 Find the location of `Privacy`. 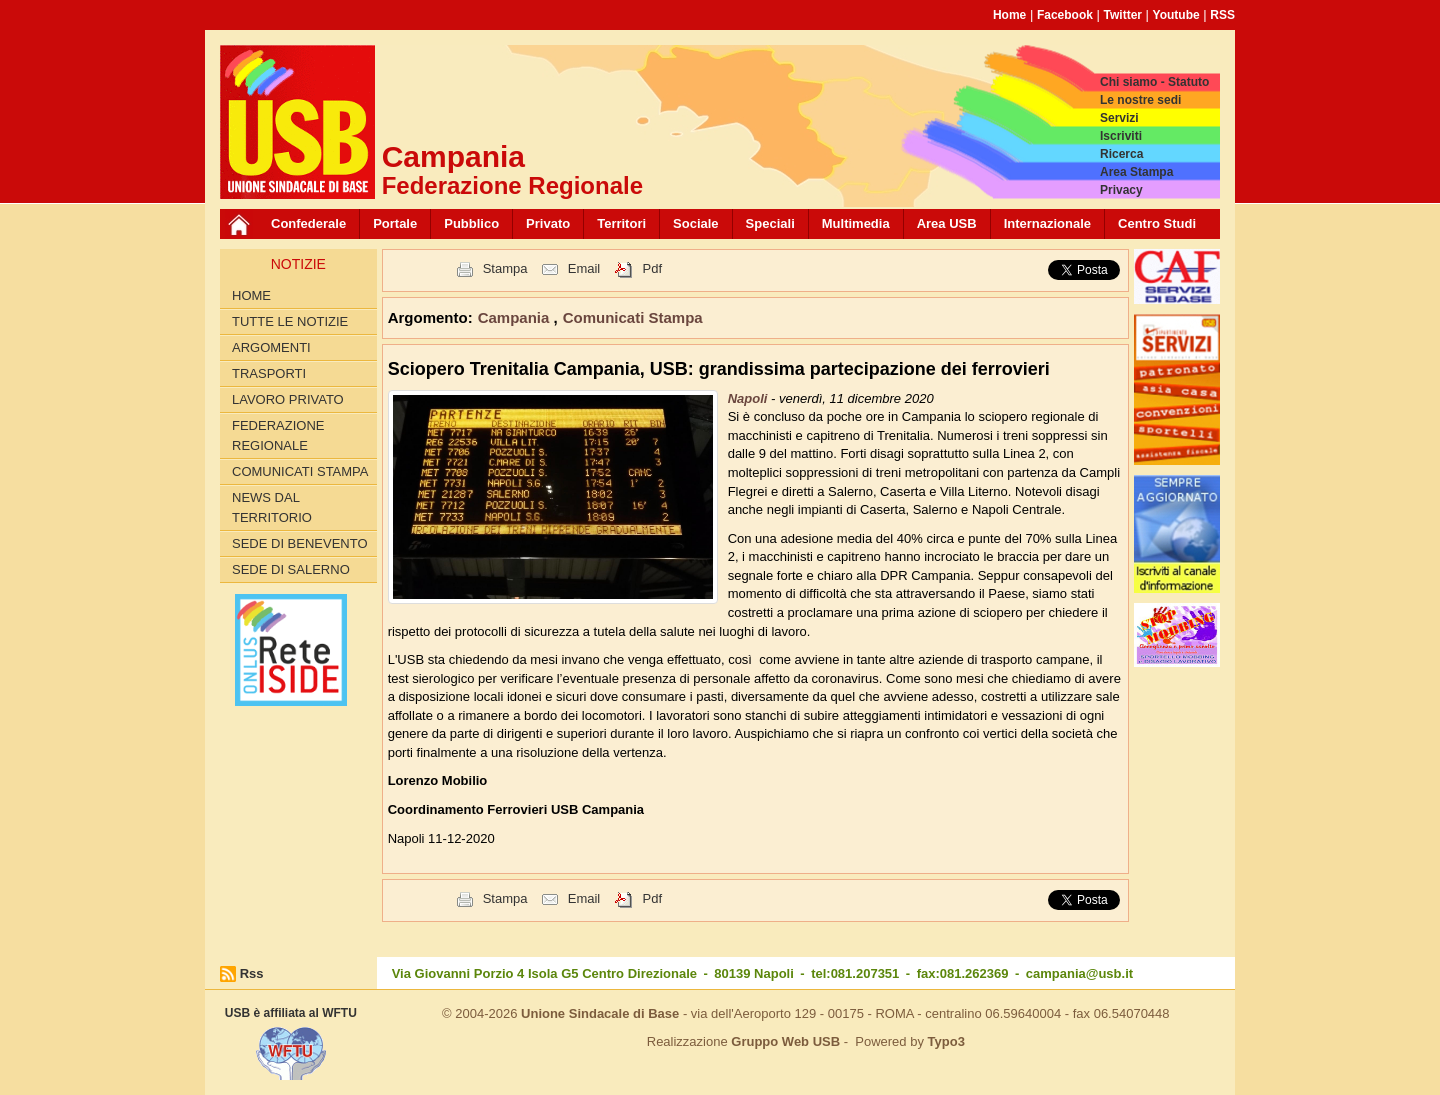

Privacy is located at coordinates (1121, 190).